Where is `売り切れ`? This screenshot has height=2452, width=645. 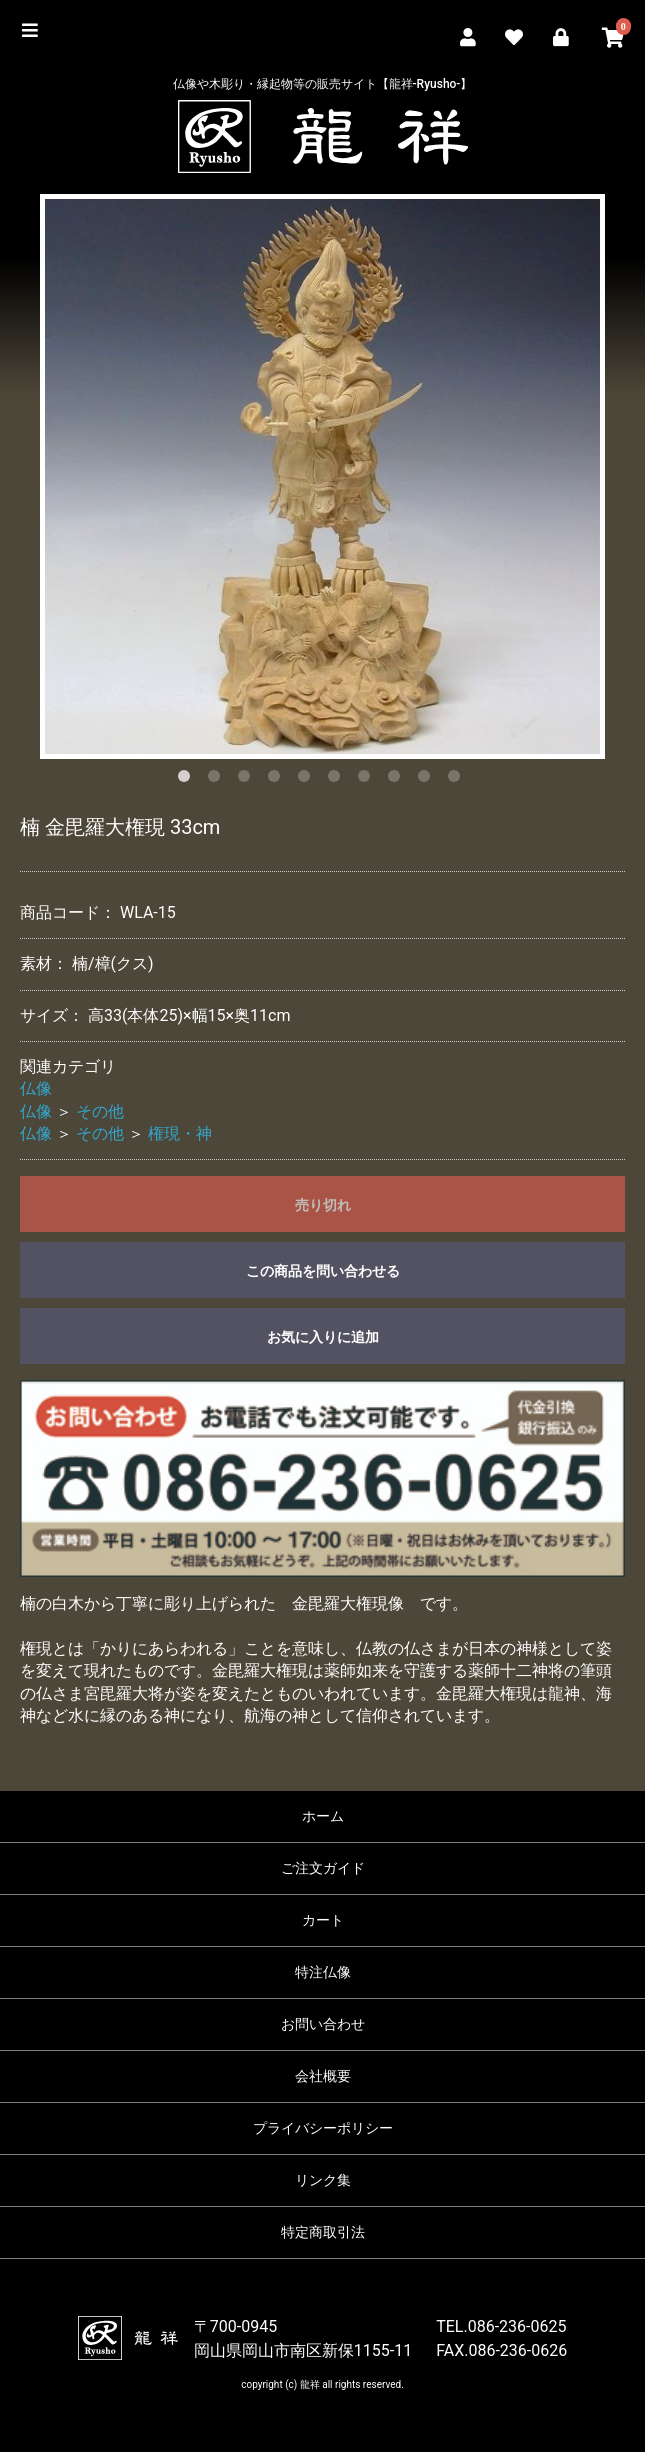 売り切れ is located at coordinates (323, 1205).